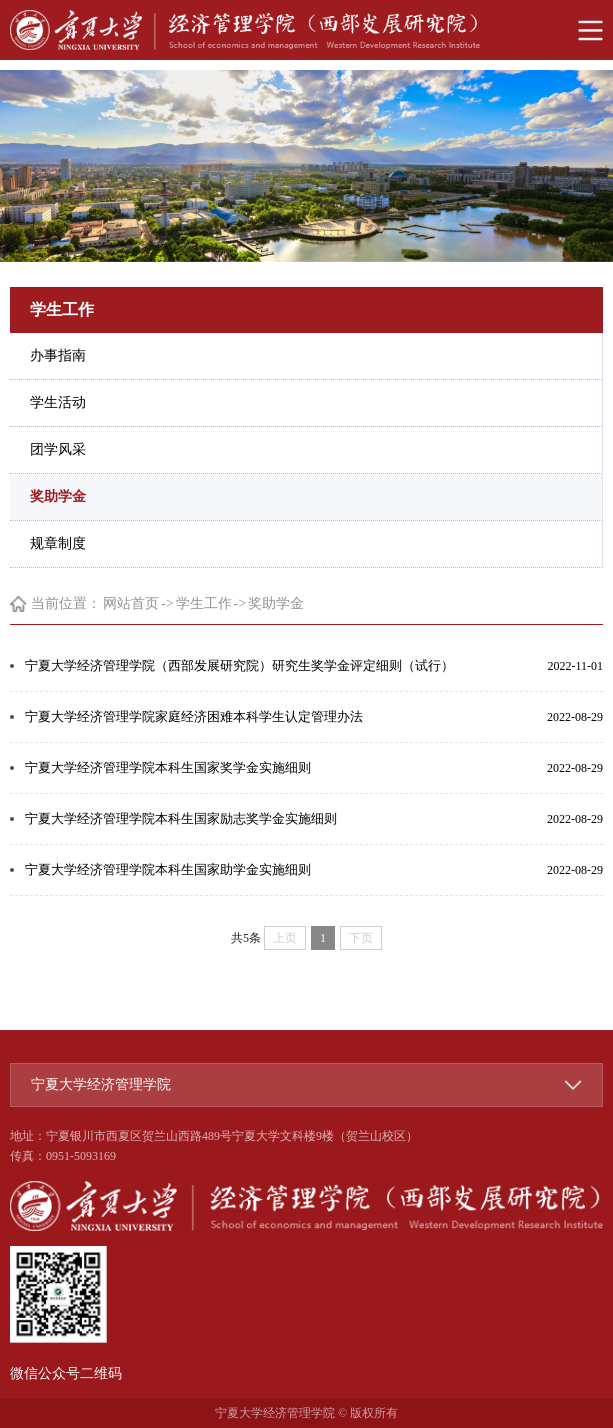 Image resolution: width=613 pixels, height=1428 pixels. What do you see at coordinates (58, 496) in the screenshot?
I see `奖助学金` at bounding box center [58, 496].